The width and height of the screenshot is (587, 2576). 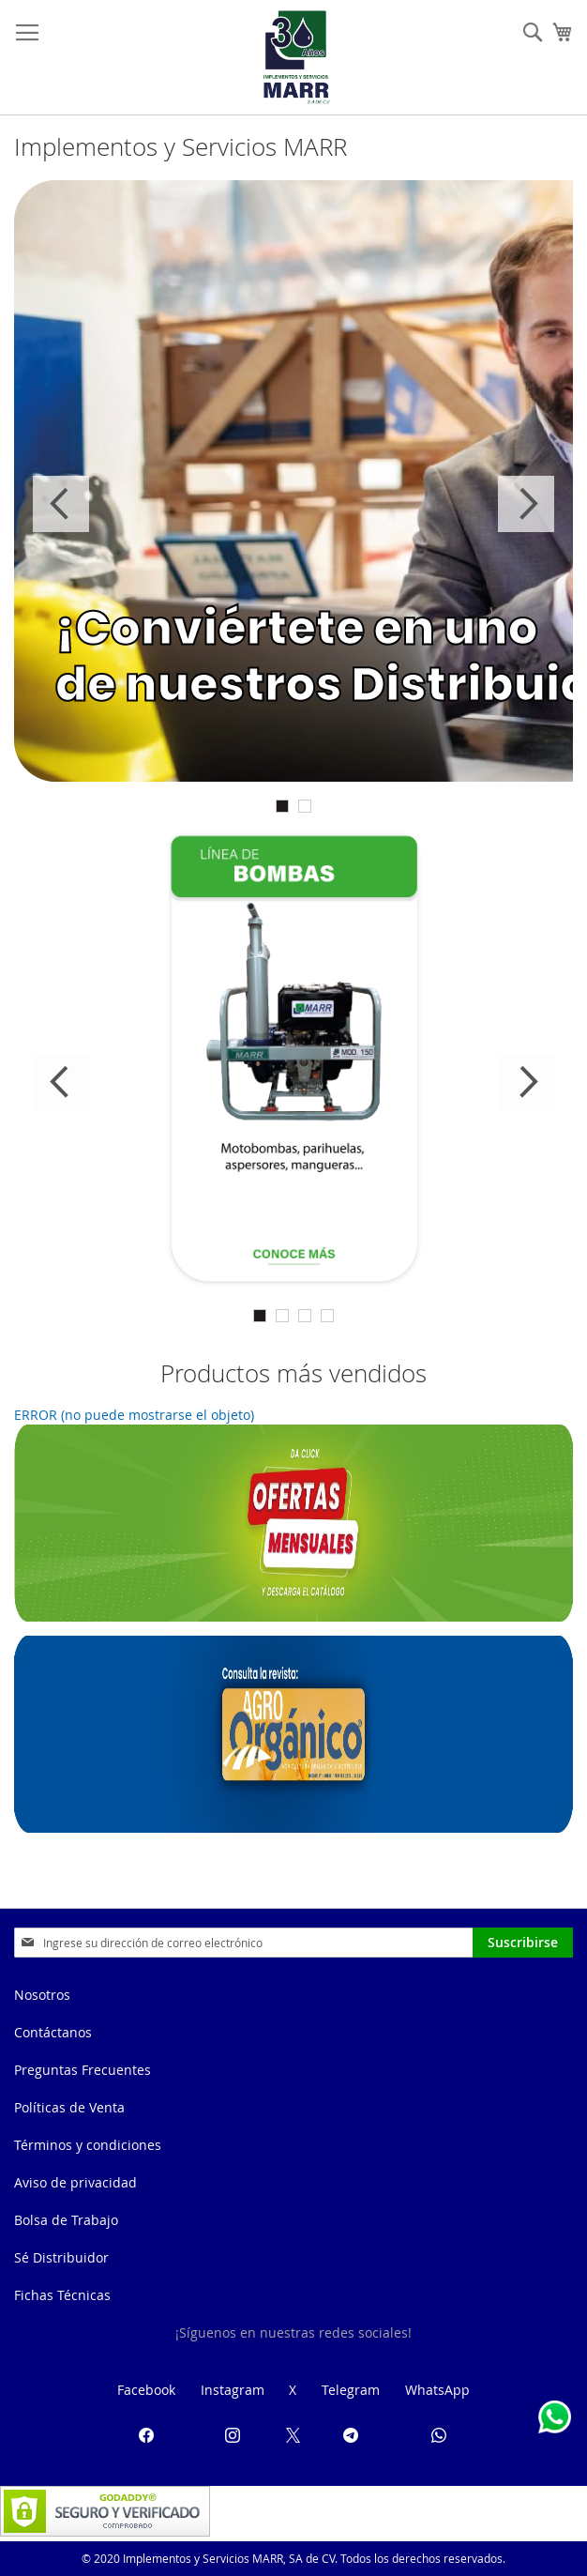 I want to click on Fichas Técnicas, so click(x=62, y=2295).